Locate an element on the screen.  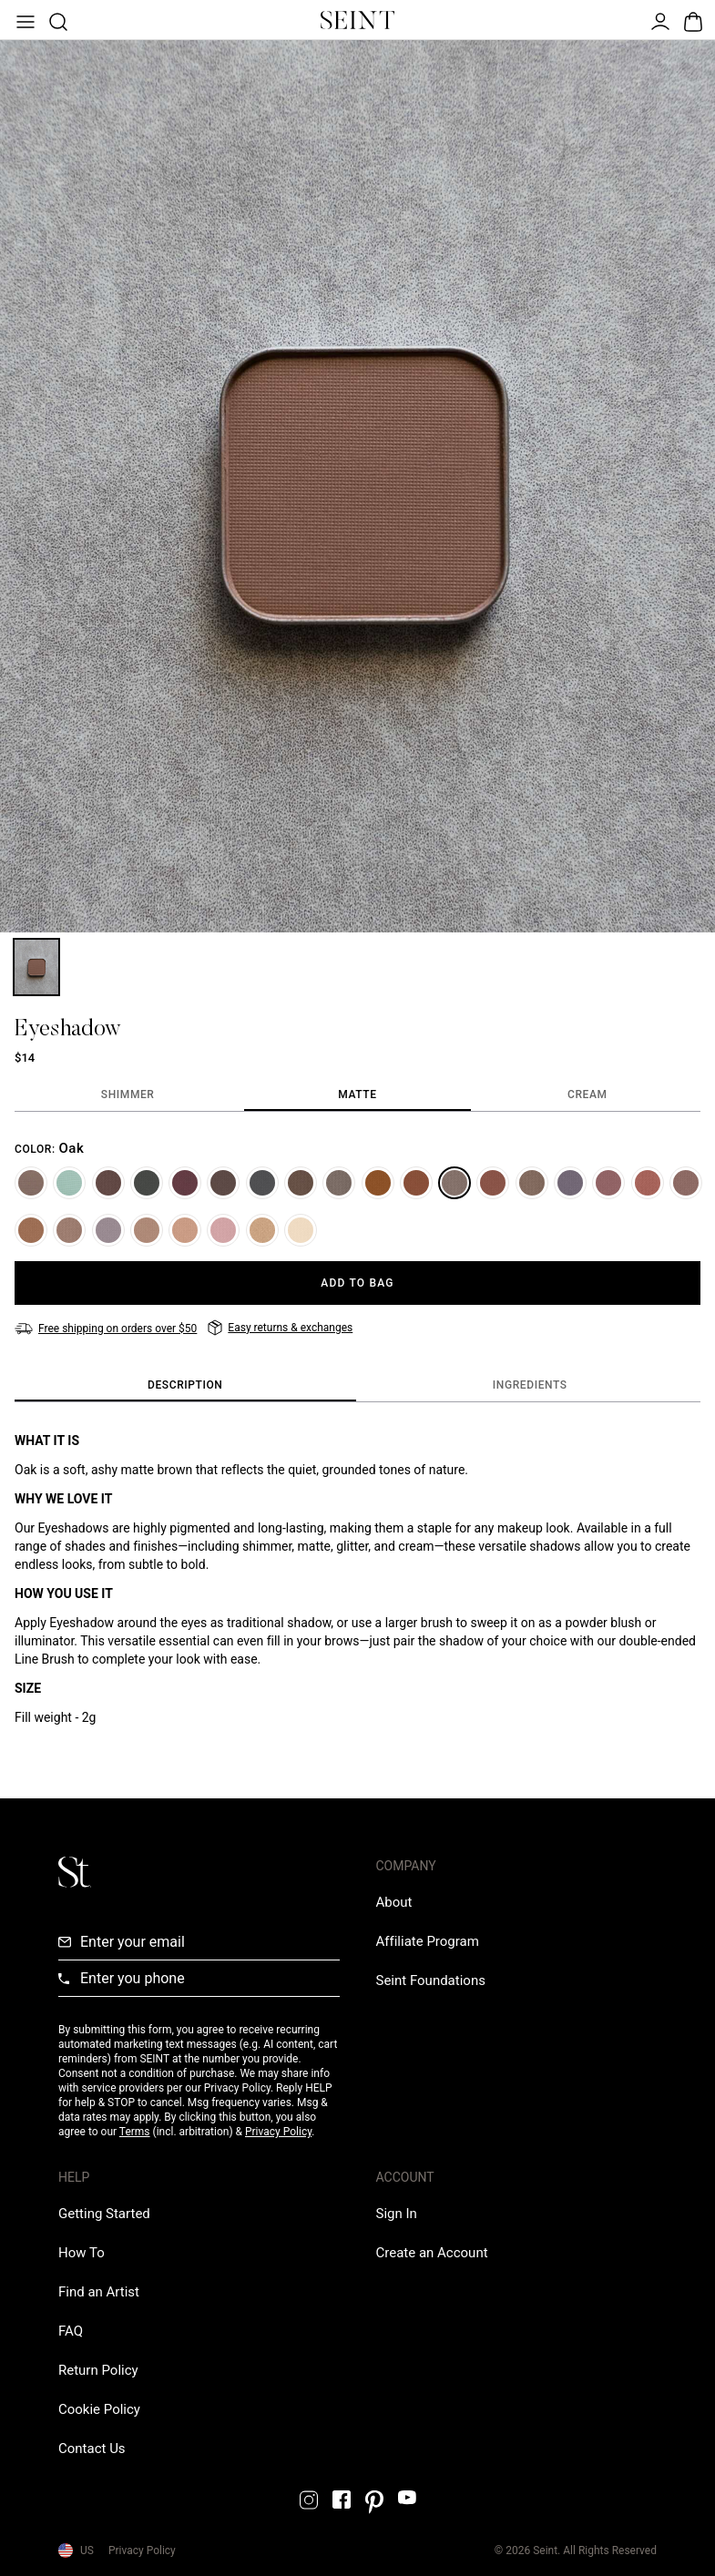
[Ivy League] is located at coordinates (146, 1183).